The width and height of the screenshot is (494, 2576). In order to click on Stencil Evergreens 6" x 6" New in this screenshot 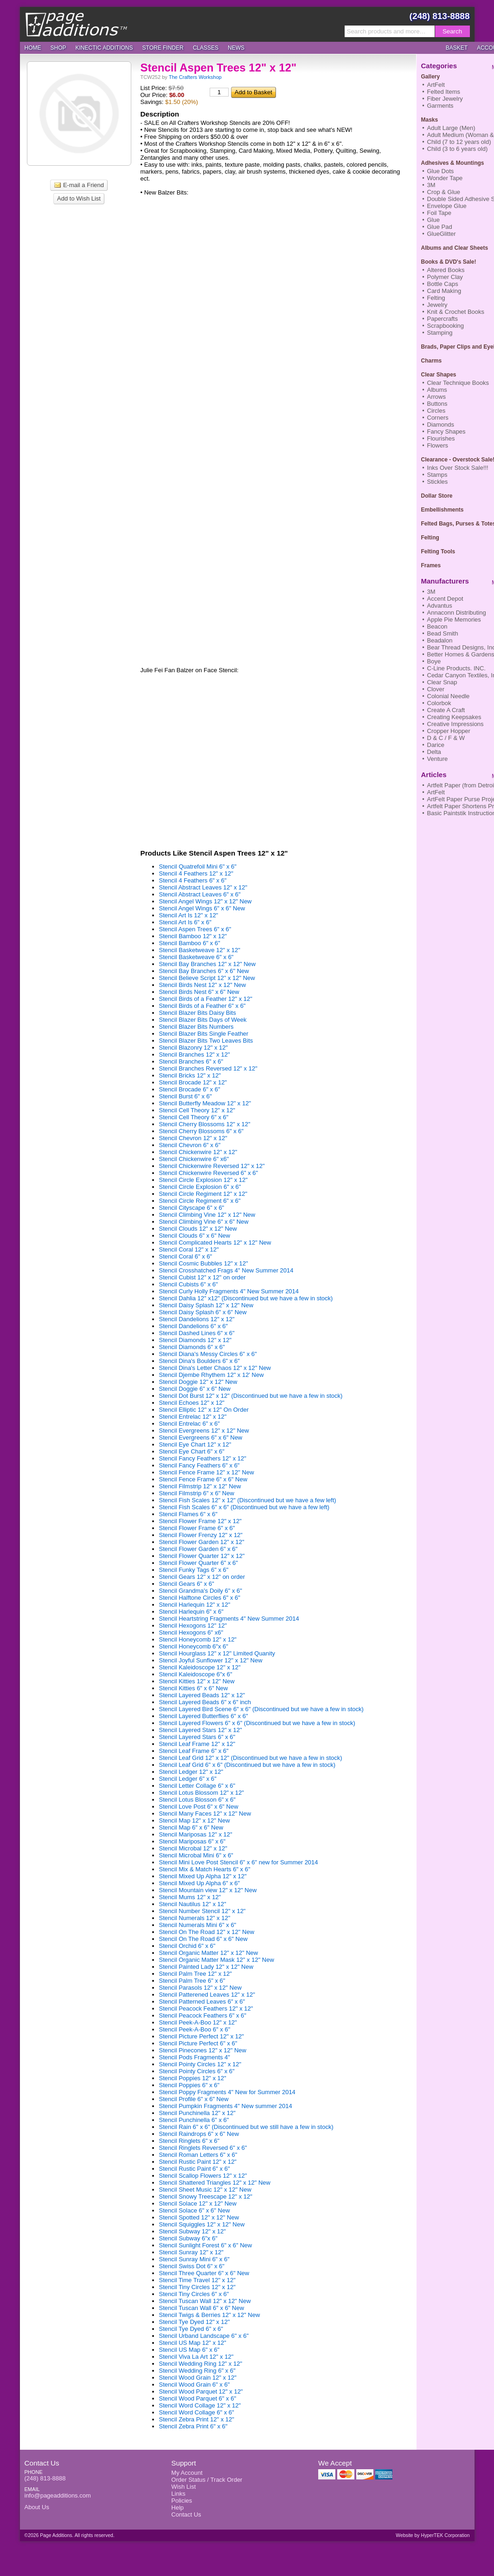, I will do `click(201, 1437)`.